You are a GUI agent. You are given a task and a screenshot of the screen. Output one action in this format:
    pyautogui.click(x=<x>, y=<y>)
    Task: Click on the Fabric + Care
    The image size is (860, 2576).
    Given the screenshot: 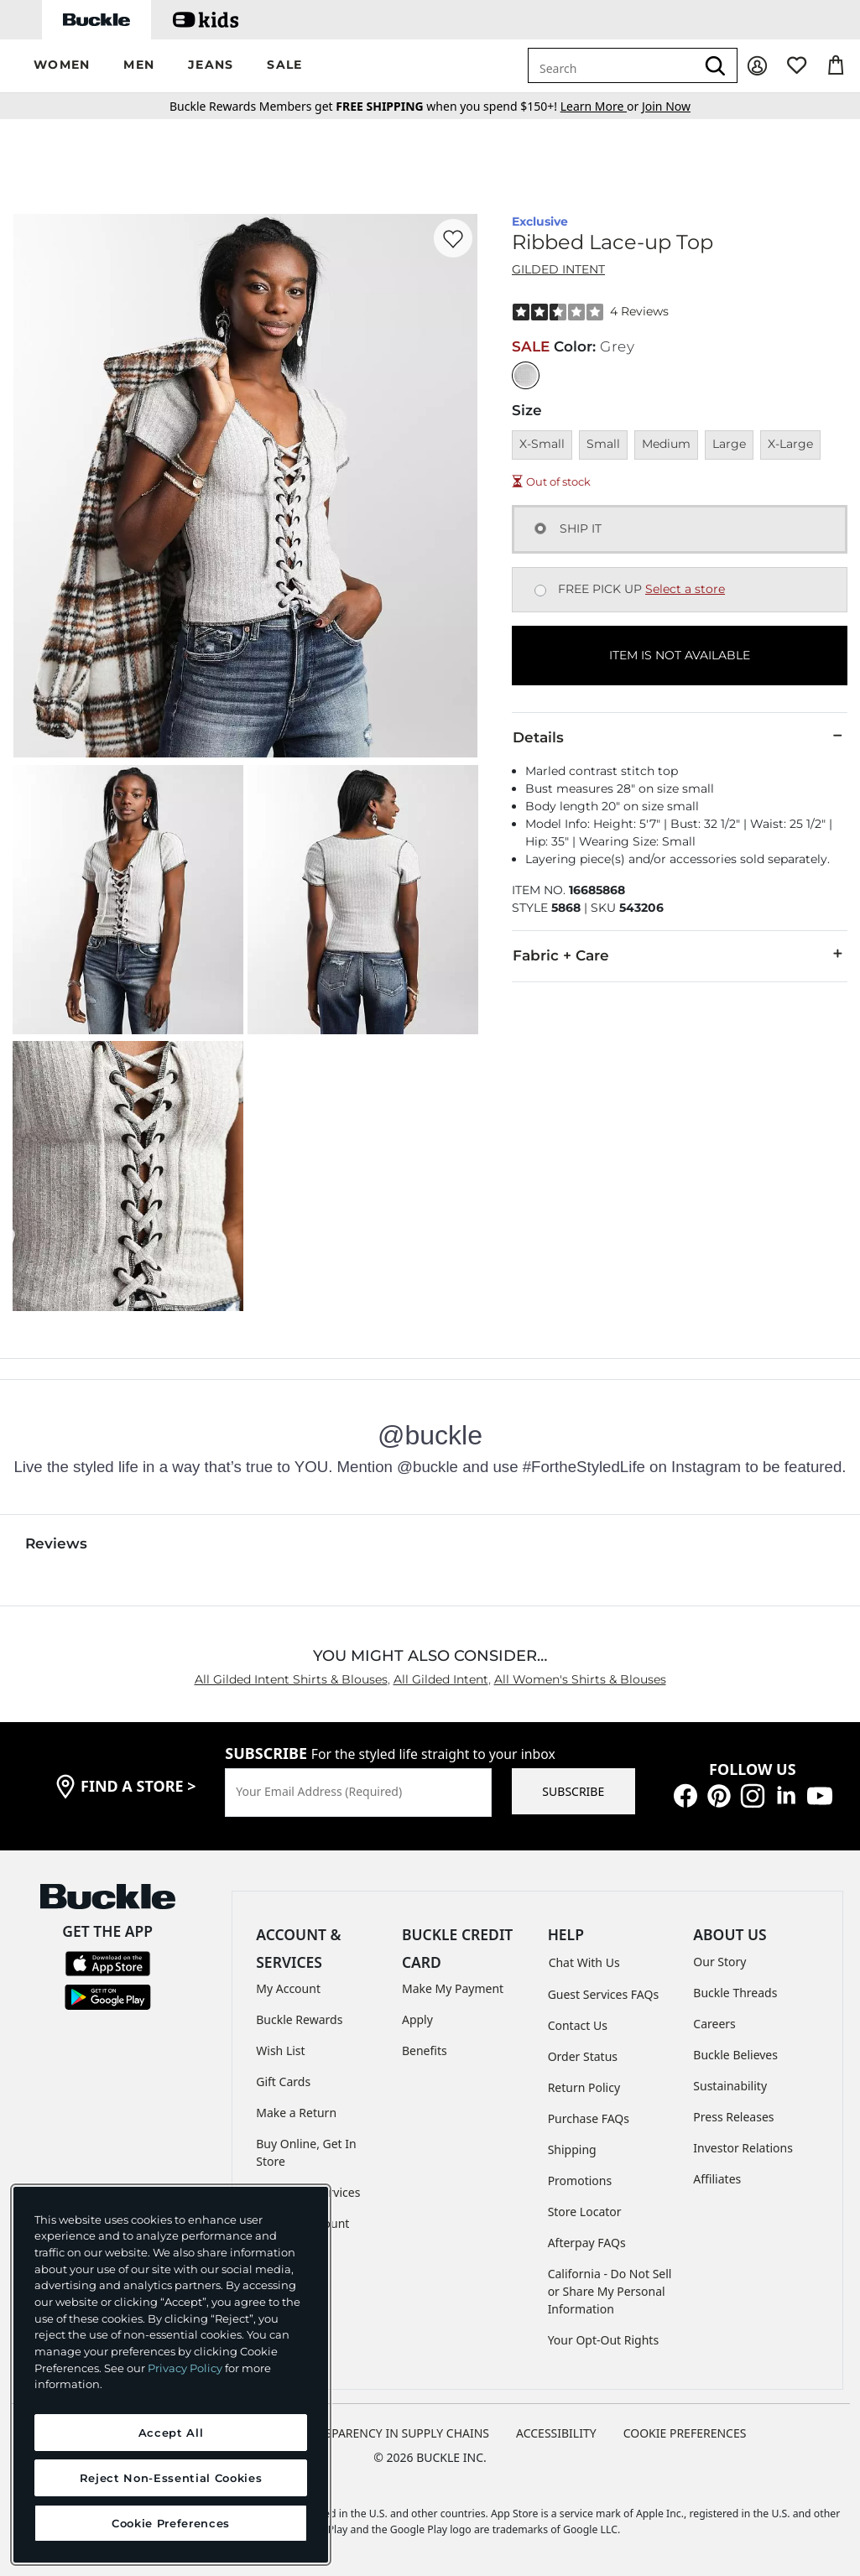 What is the action you would take?
    pyautogui.click(x=680, y=954)
    